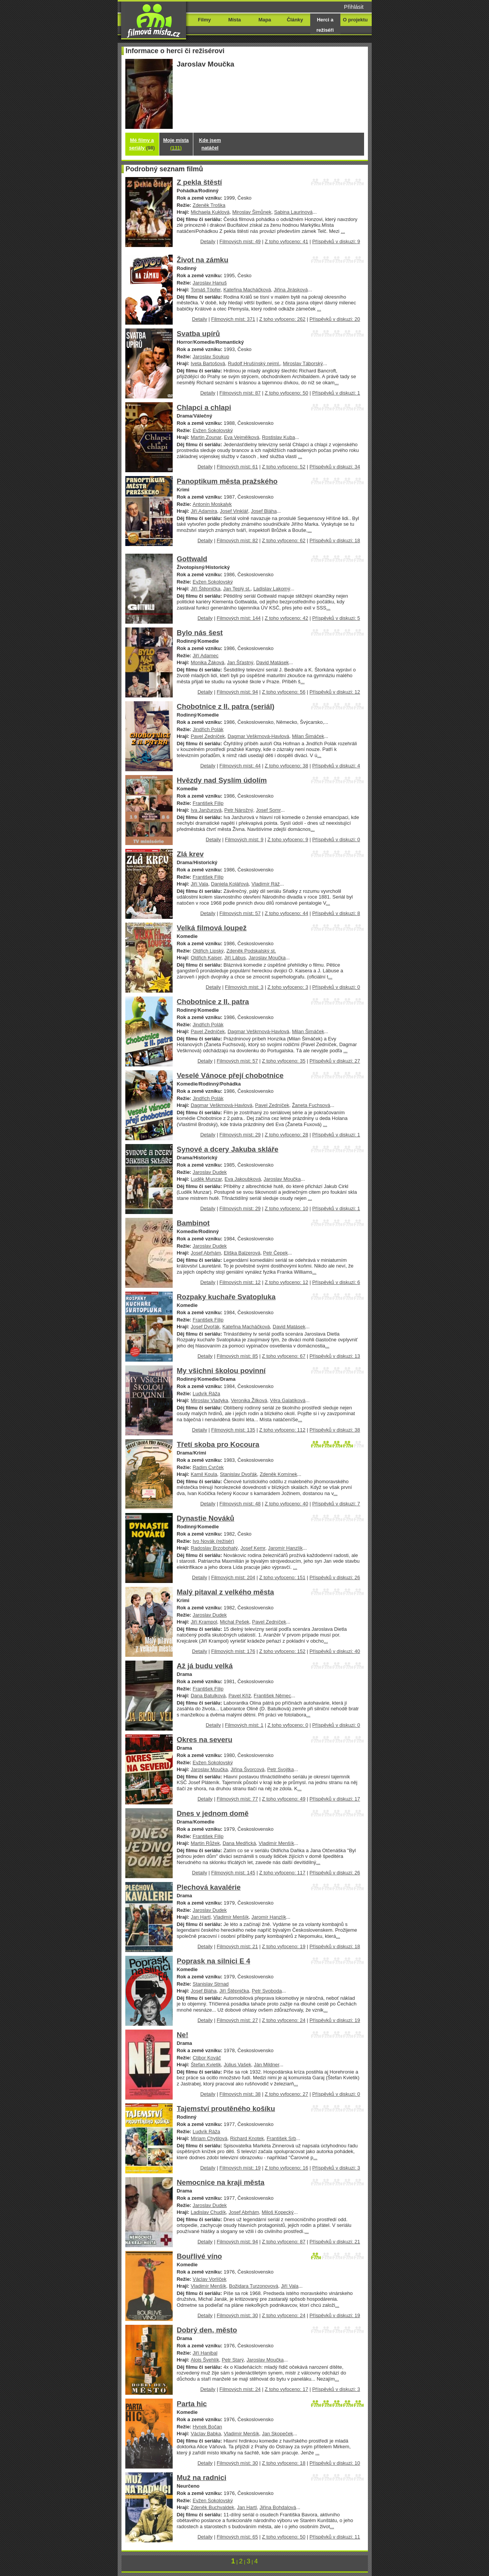 Image resolution: width=489 pixels, height=2576 pixels. Describe the element at coordinates (239, 1695) in the screenshot. I see `Pavel Kříž` at that location.